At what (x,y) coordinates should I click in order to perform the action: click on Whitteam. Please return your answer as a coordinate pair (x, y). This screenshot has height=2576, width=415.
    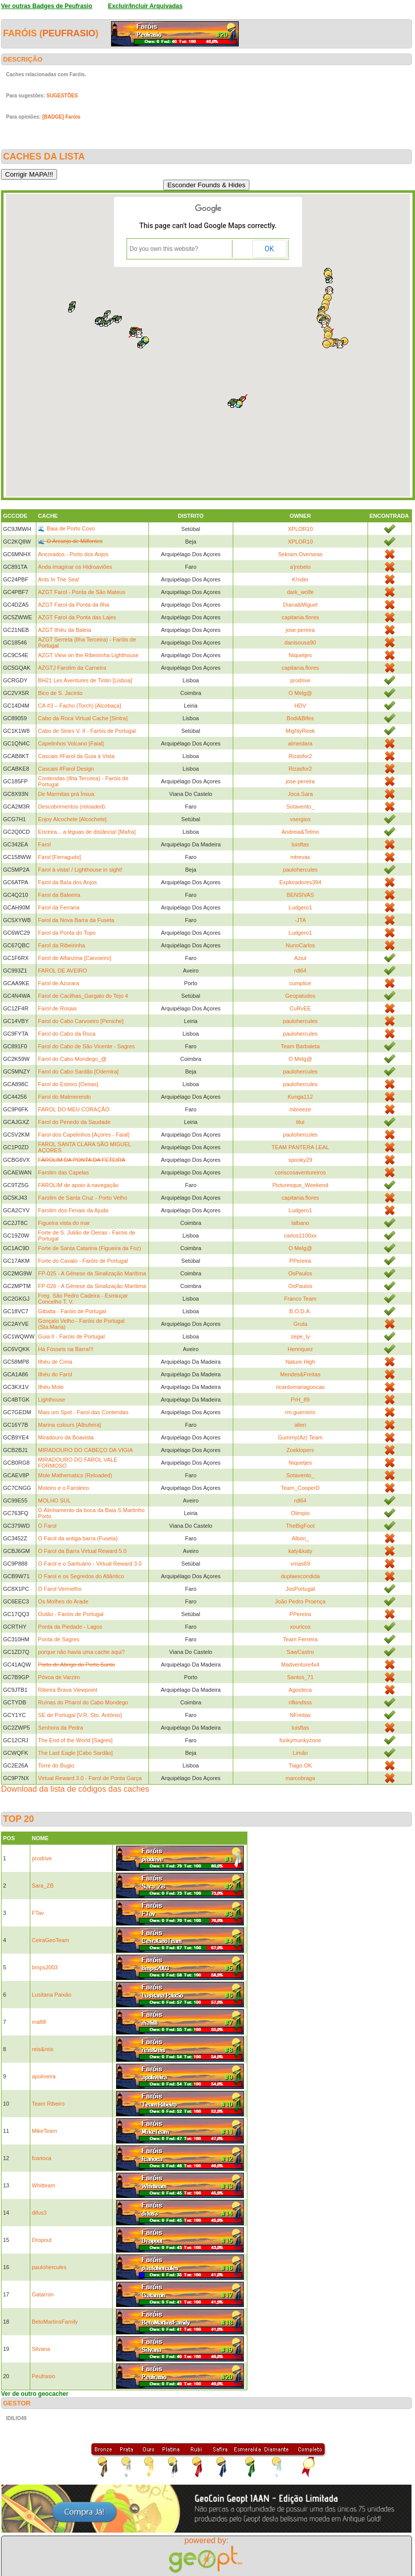
    Looking at the image, I should click on (43, 2185).